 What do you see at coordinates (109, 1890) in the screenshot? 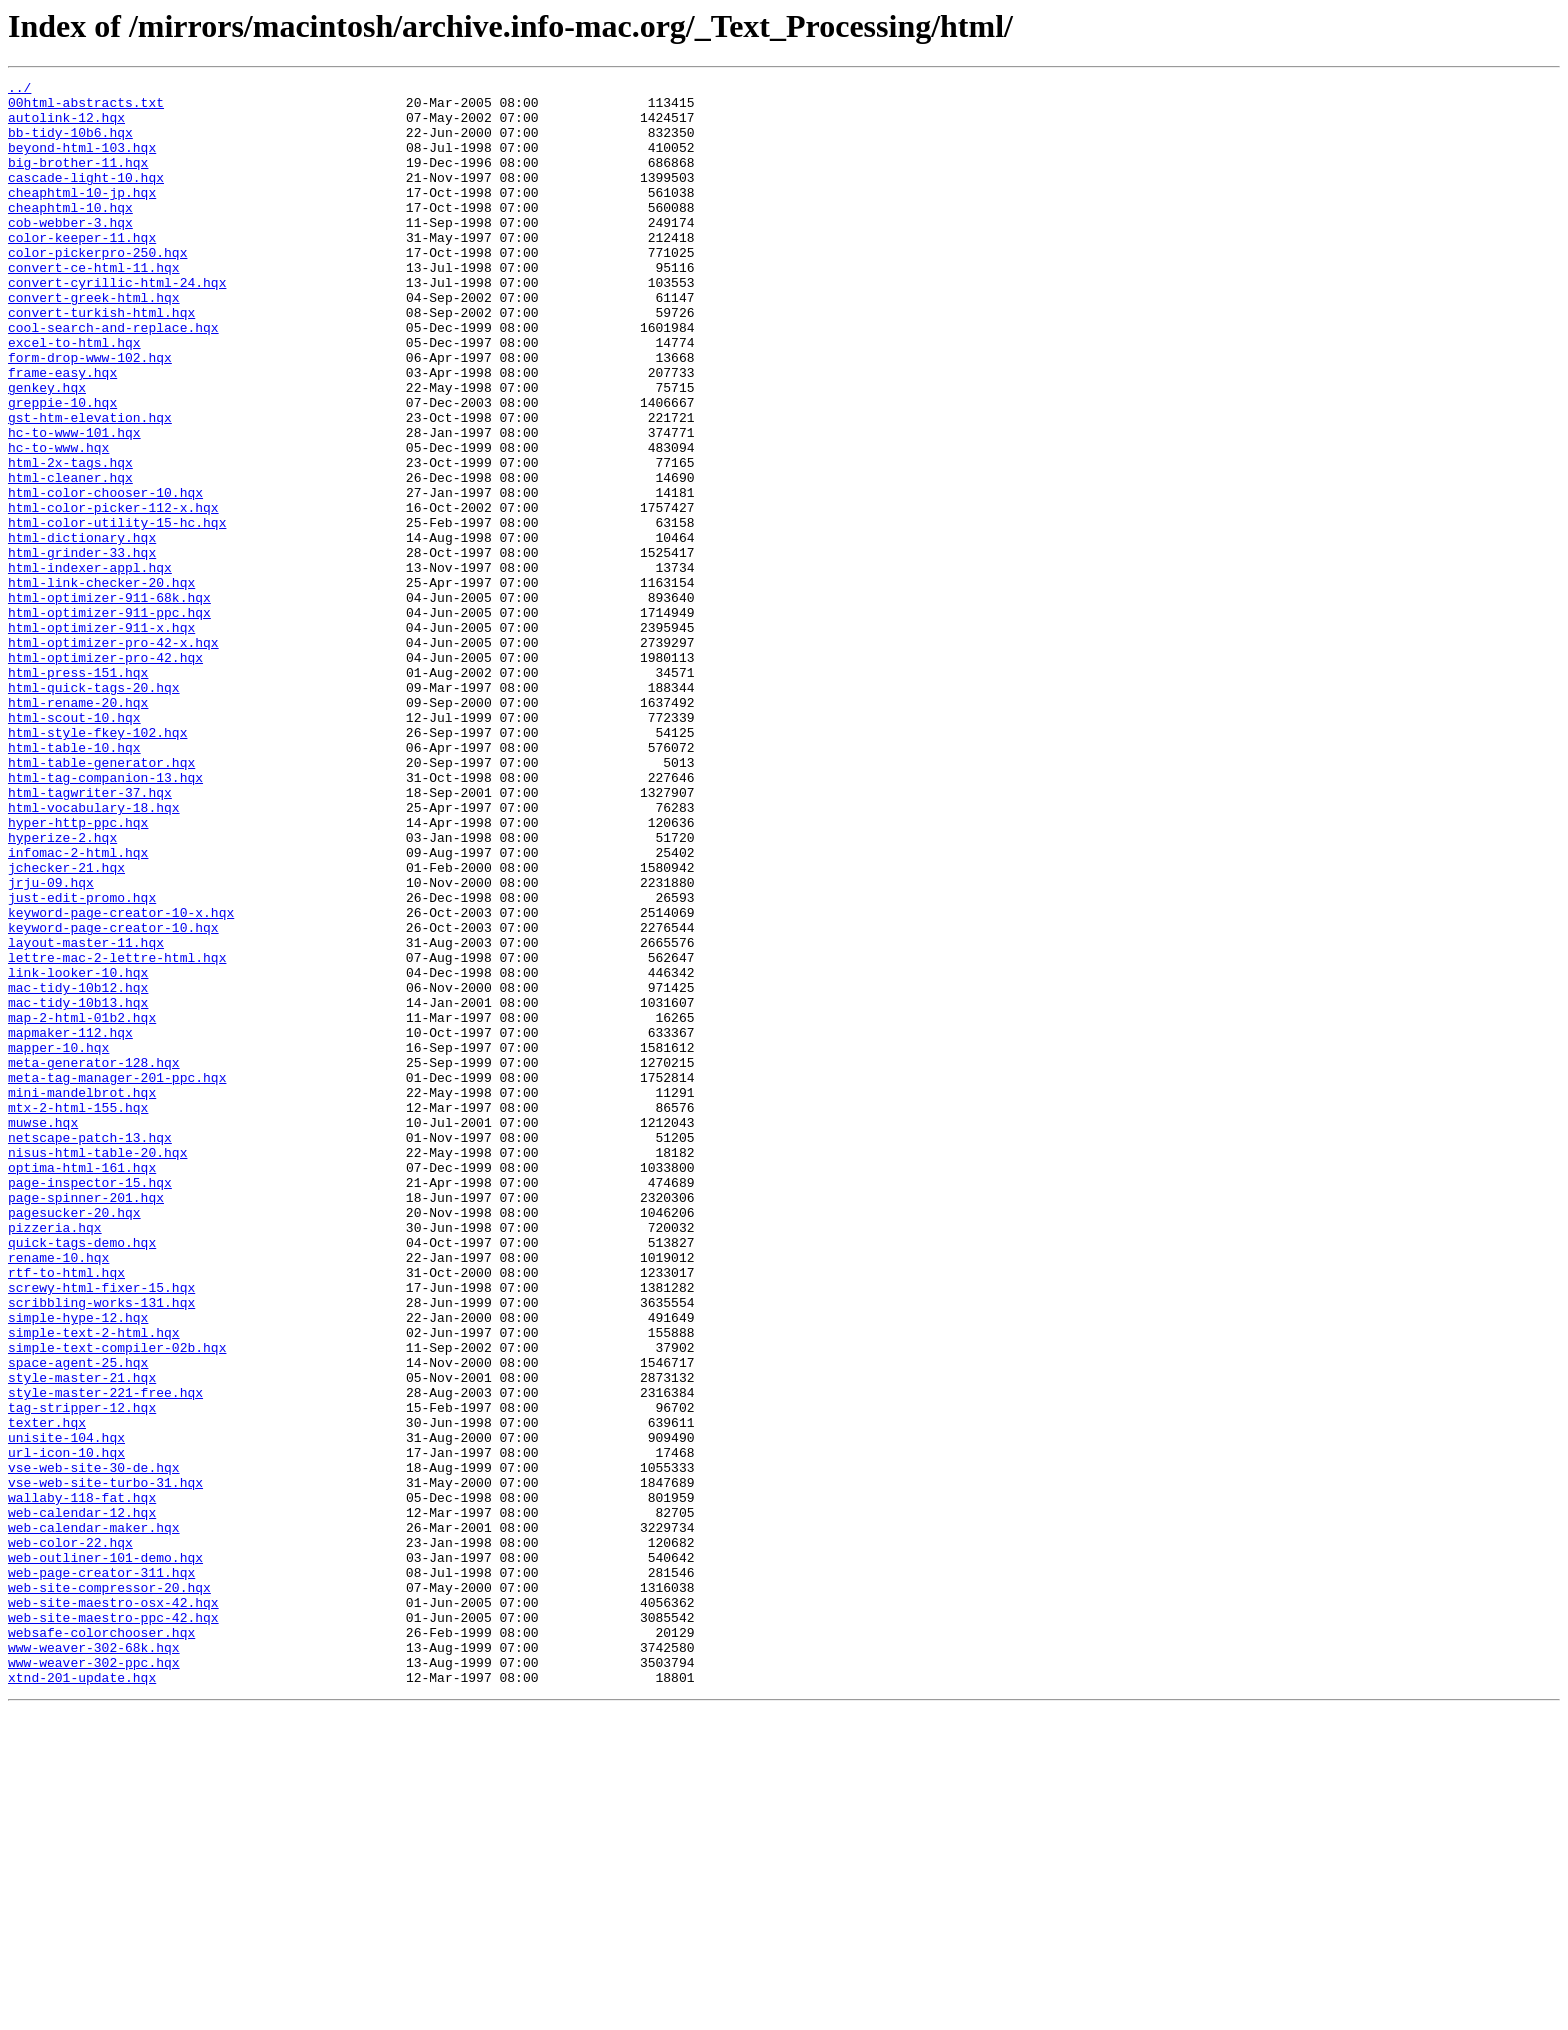
I see `web-site-compressor-20.hqx` at bounding box center [109, 1890].